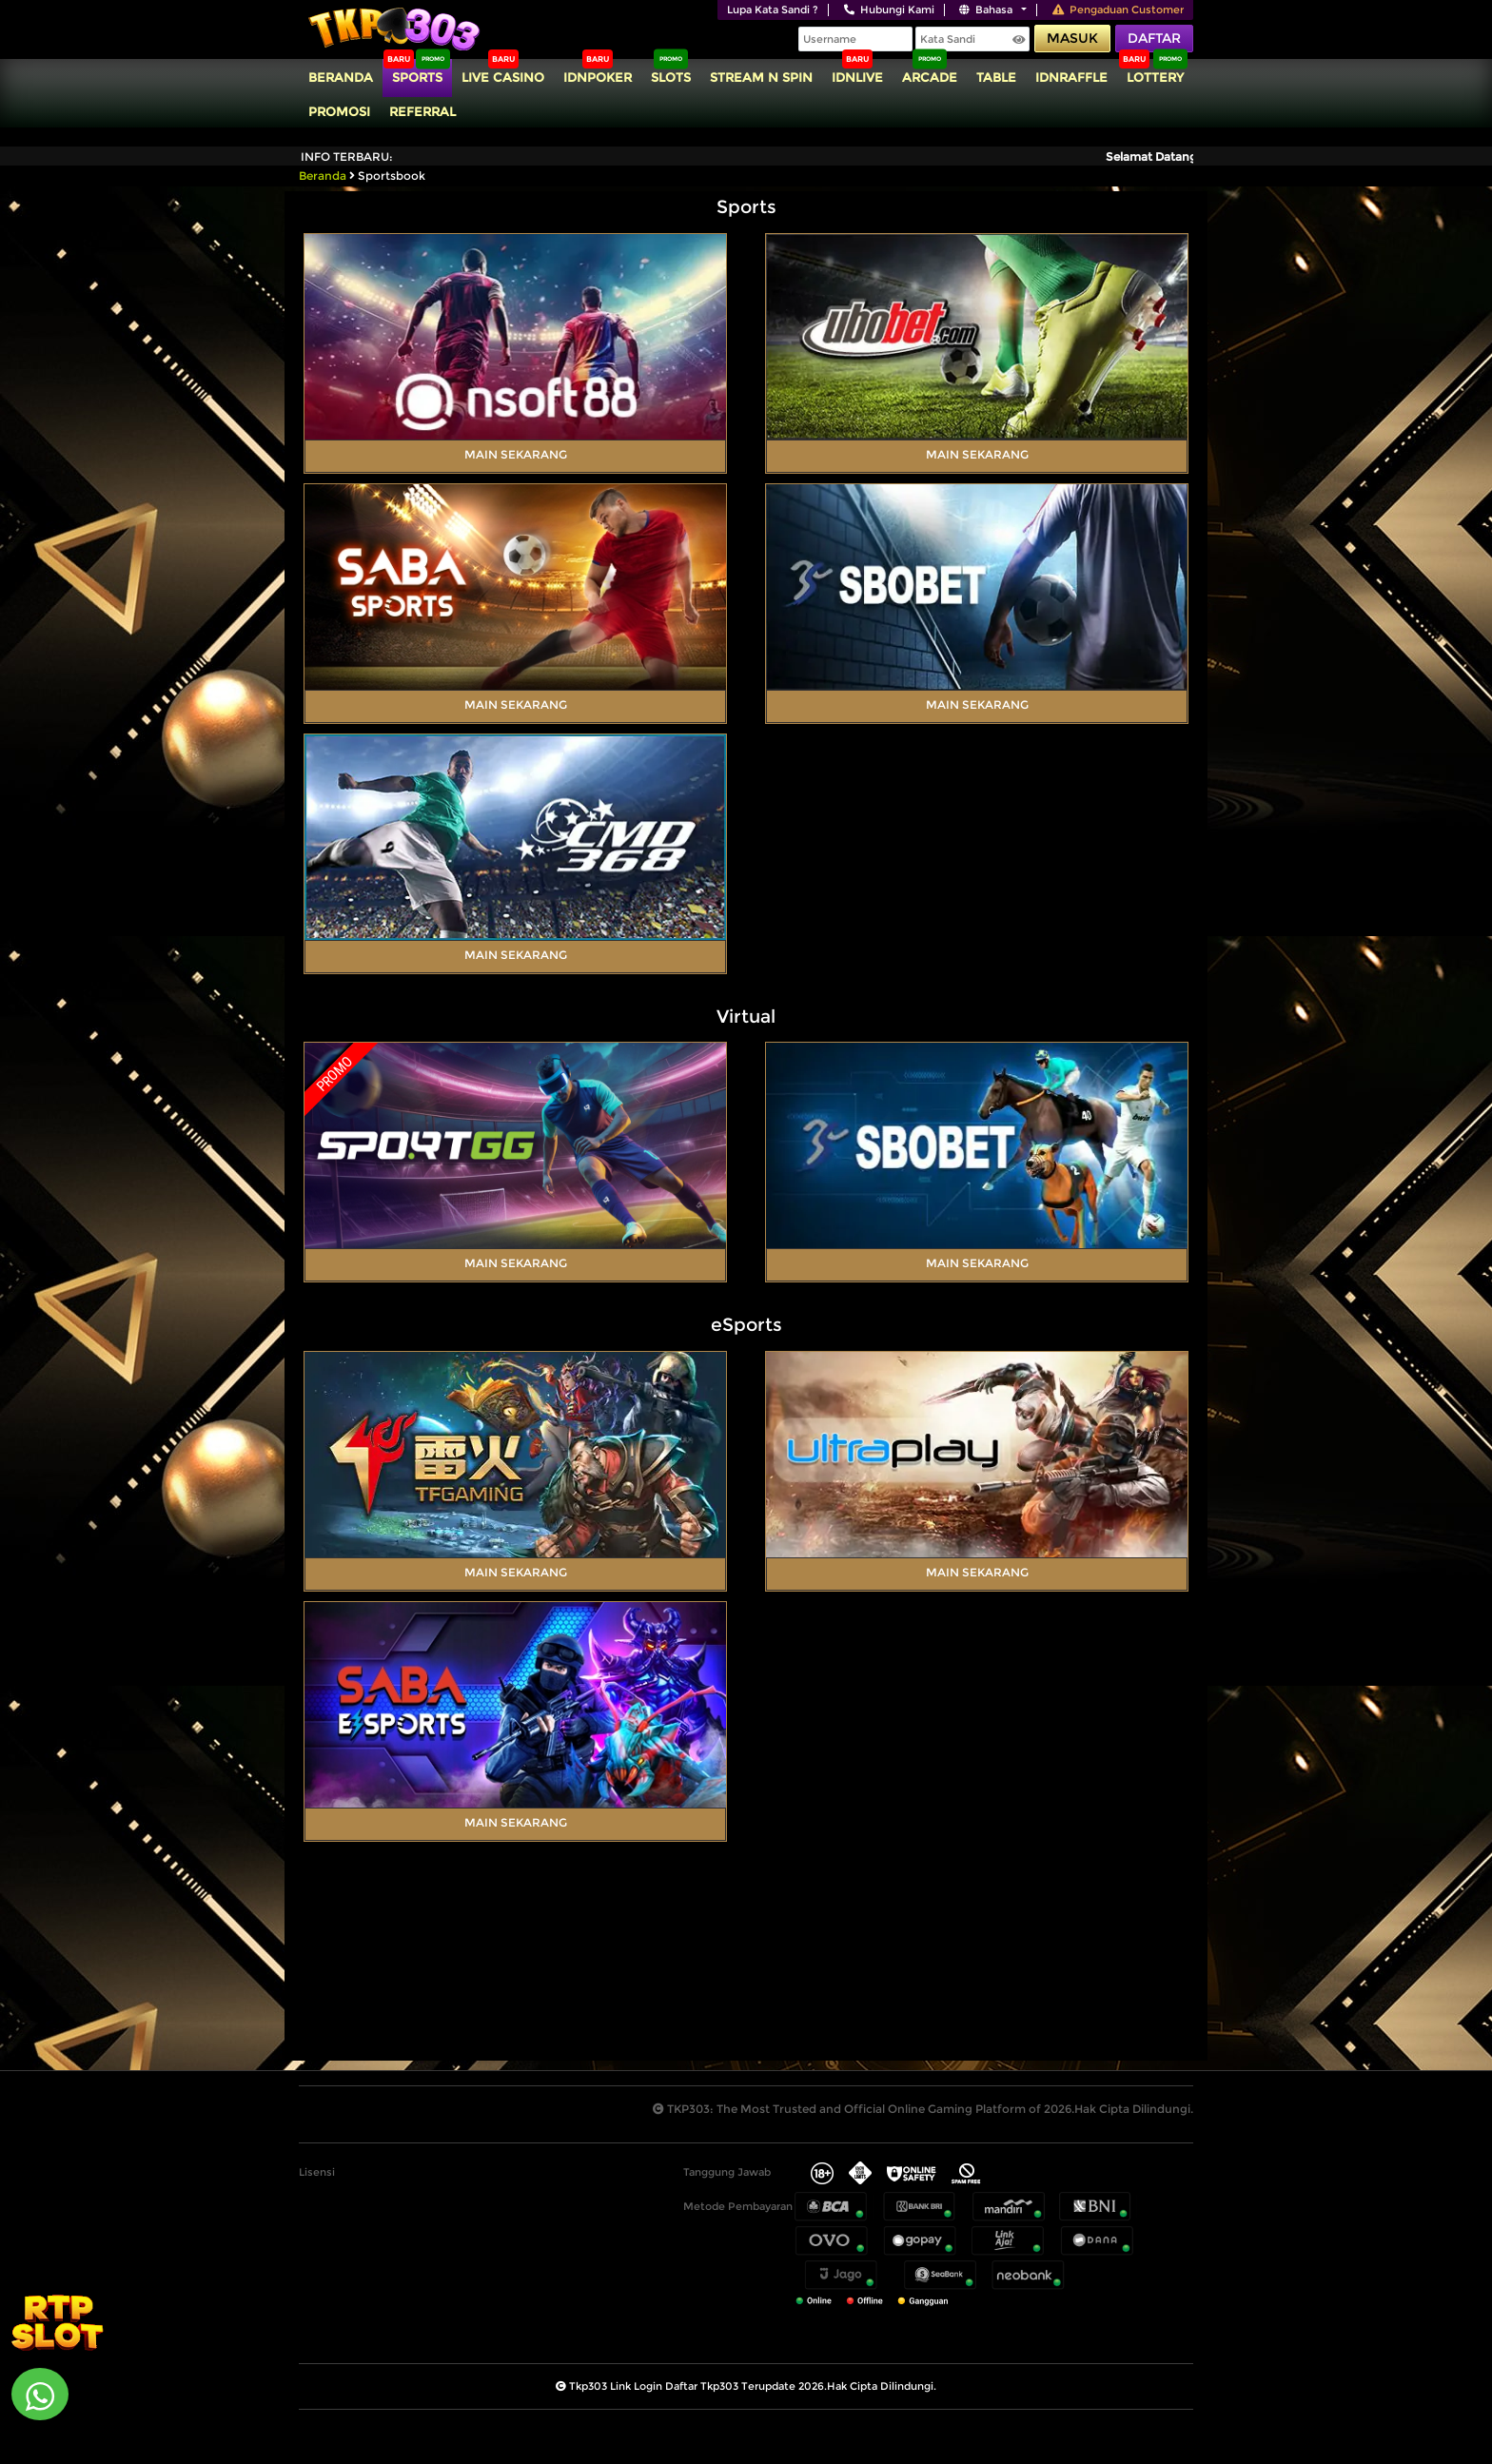 The image size is (1492, 2464). I want to click on Info Terbaru:, so click(347, 156).